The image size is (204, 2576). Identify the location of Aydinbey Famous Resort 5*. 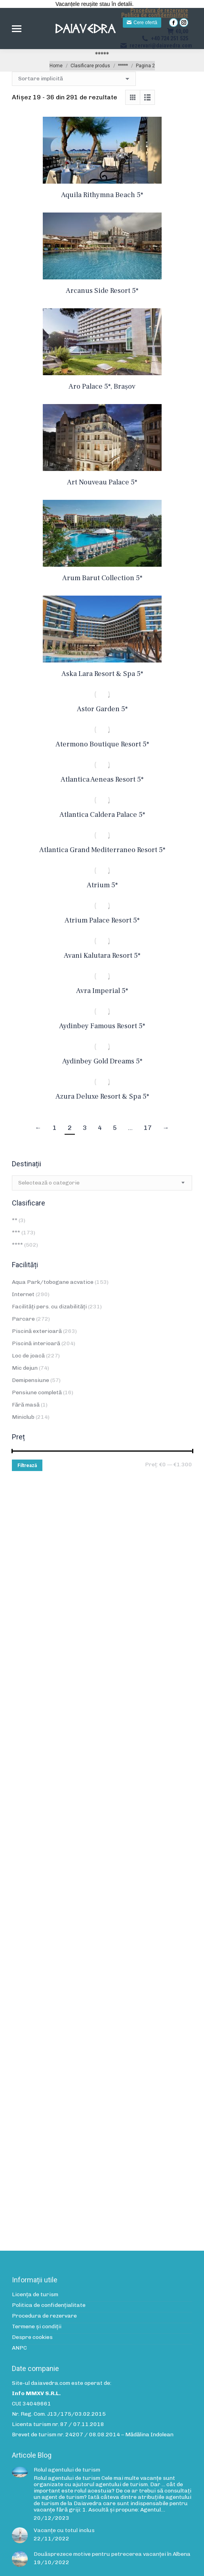
(102, 1026).